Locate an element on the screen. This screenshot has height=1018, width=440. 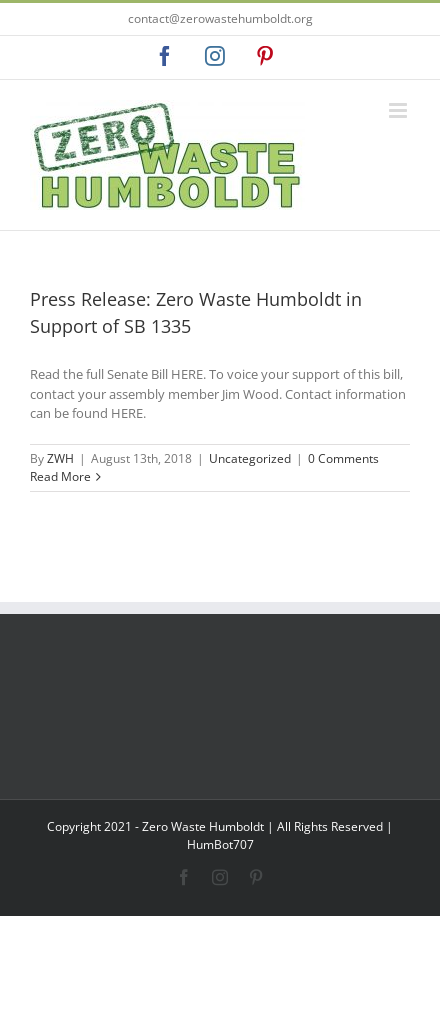
contact@zerowastehumboldt.org is located at coordinates (220, 18).